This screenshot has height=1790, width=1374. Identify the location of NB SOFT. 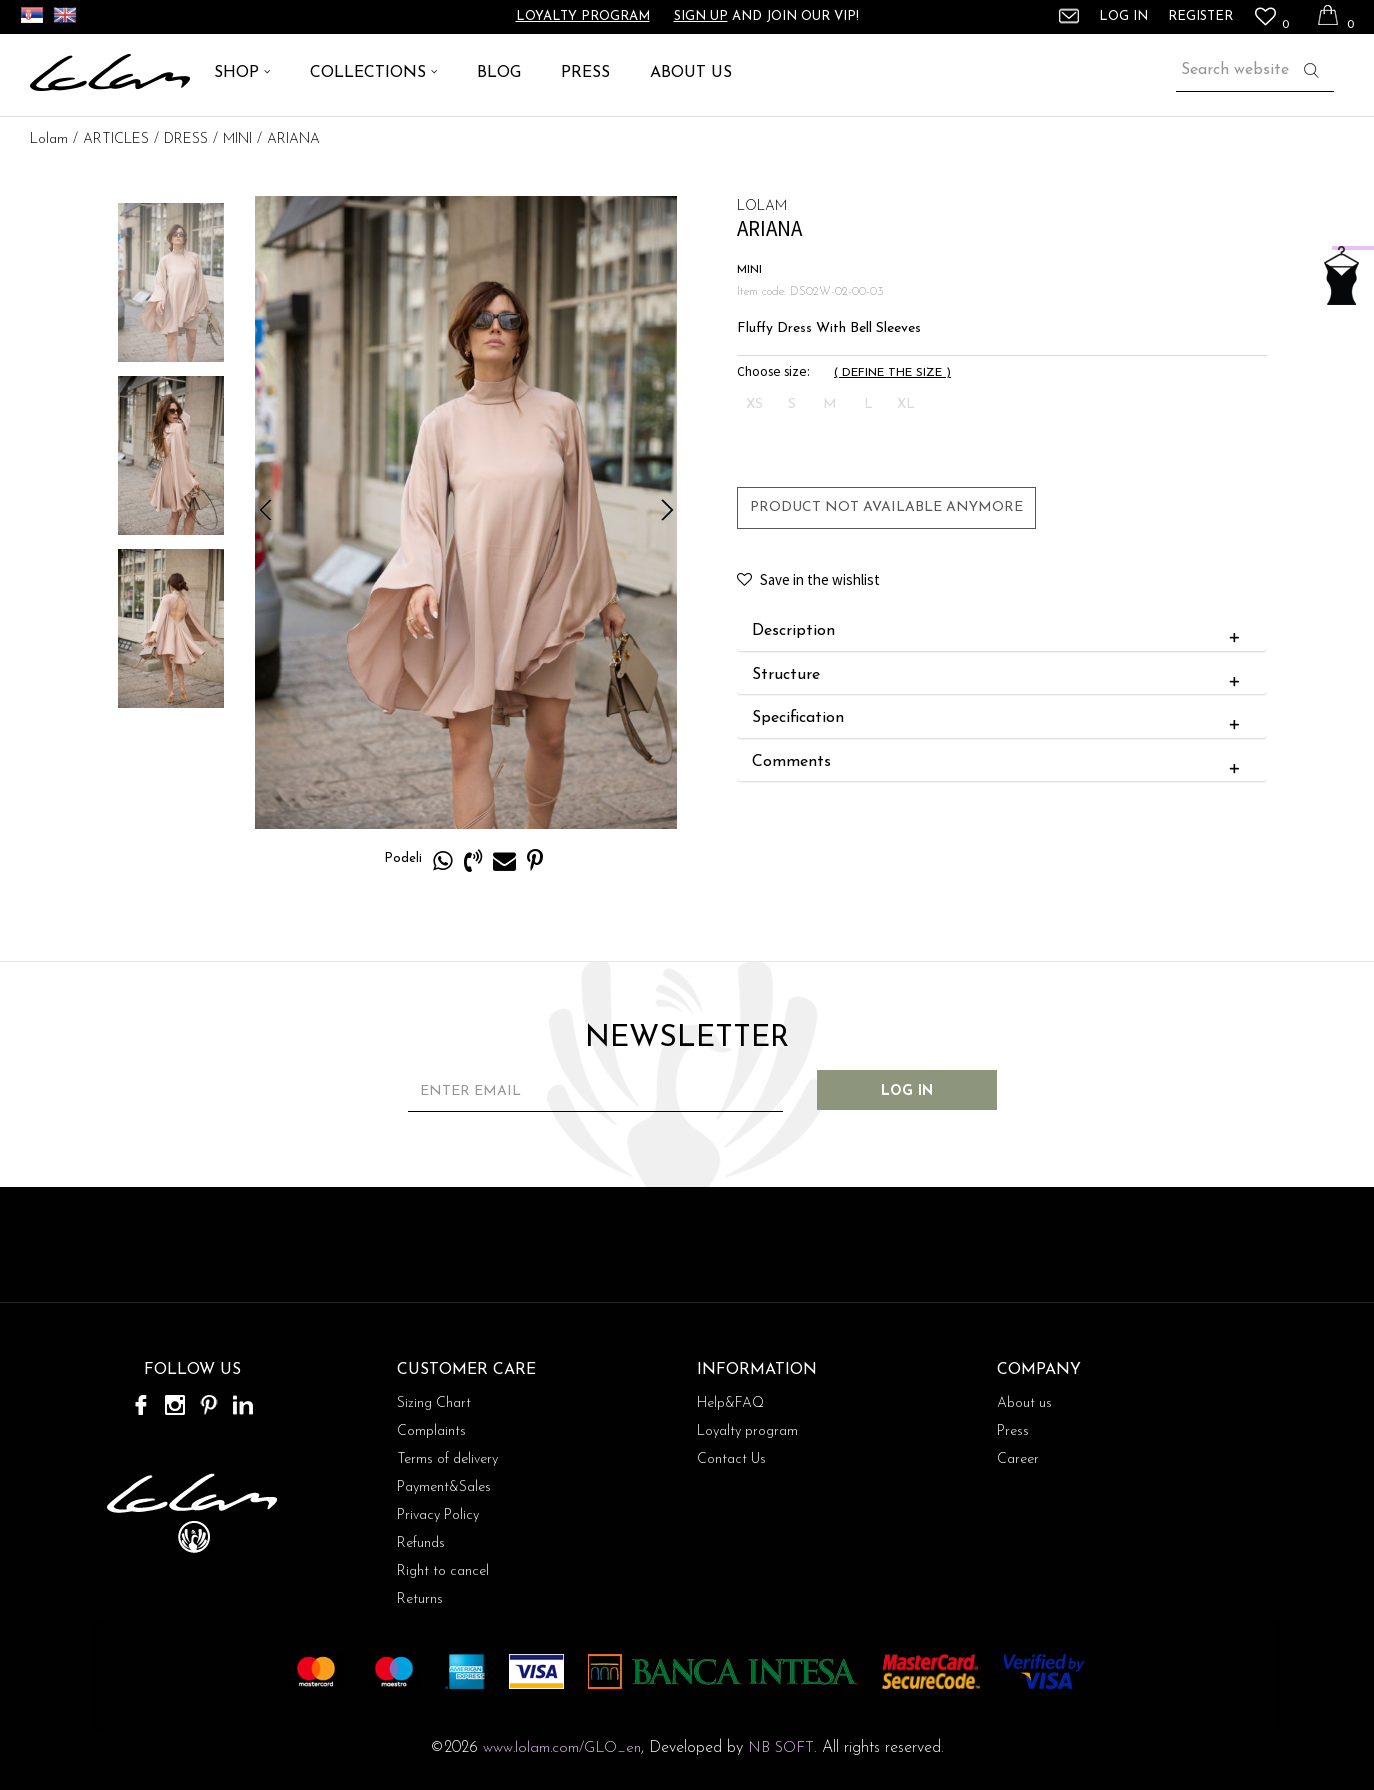
(781, 1748).